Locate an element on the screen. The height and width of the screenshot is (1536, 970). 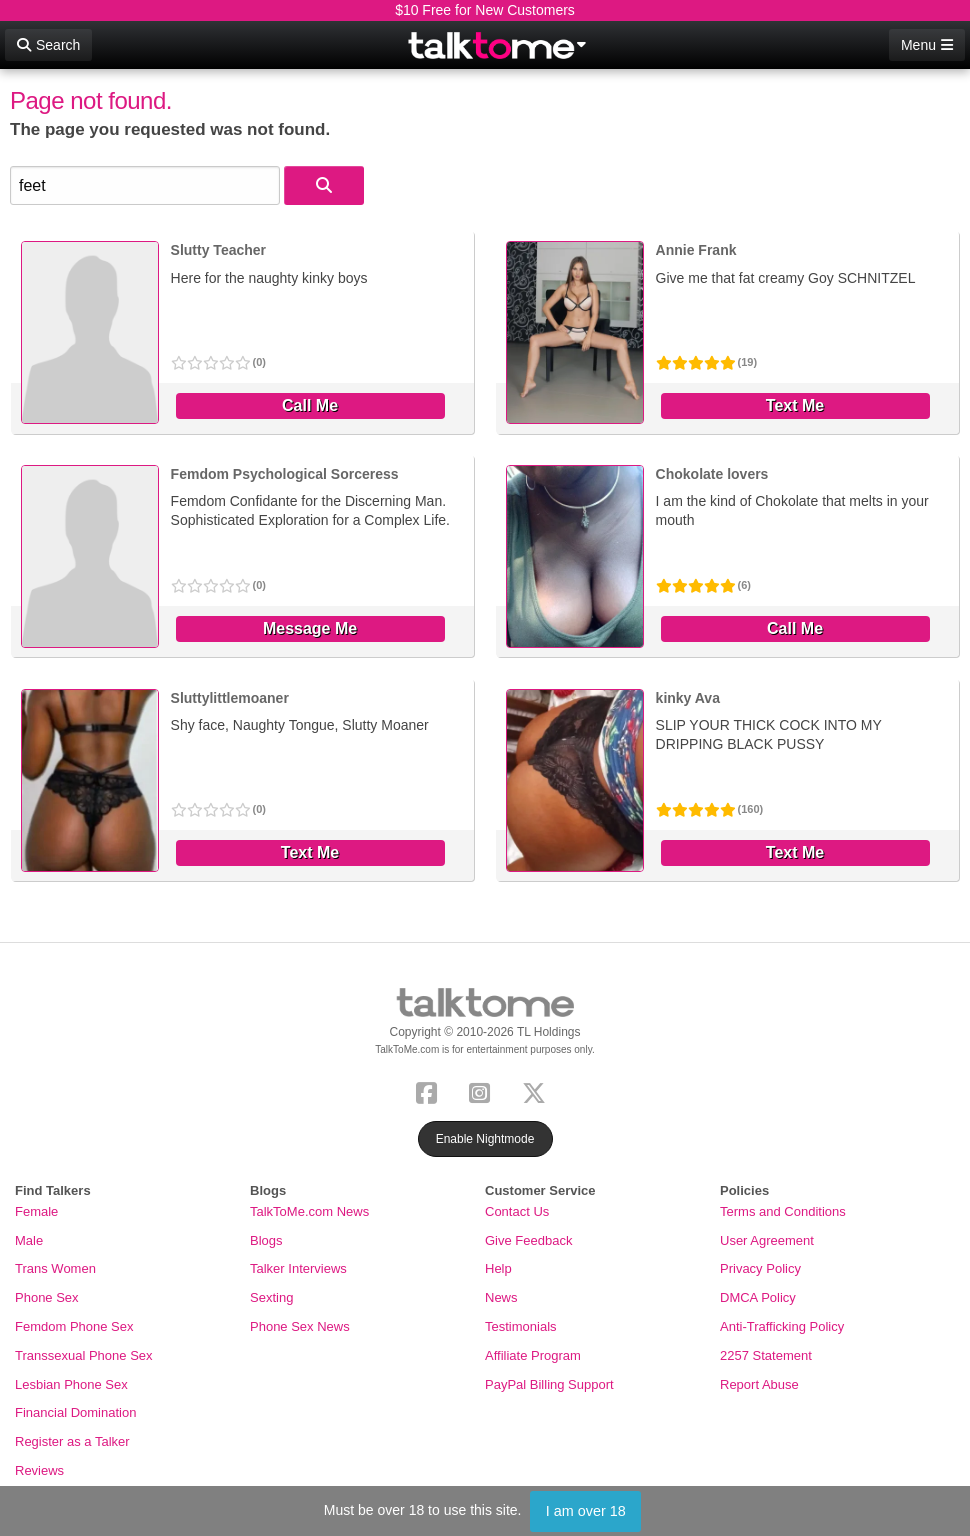
[Instagram] is located at coordinates (483, 1090).